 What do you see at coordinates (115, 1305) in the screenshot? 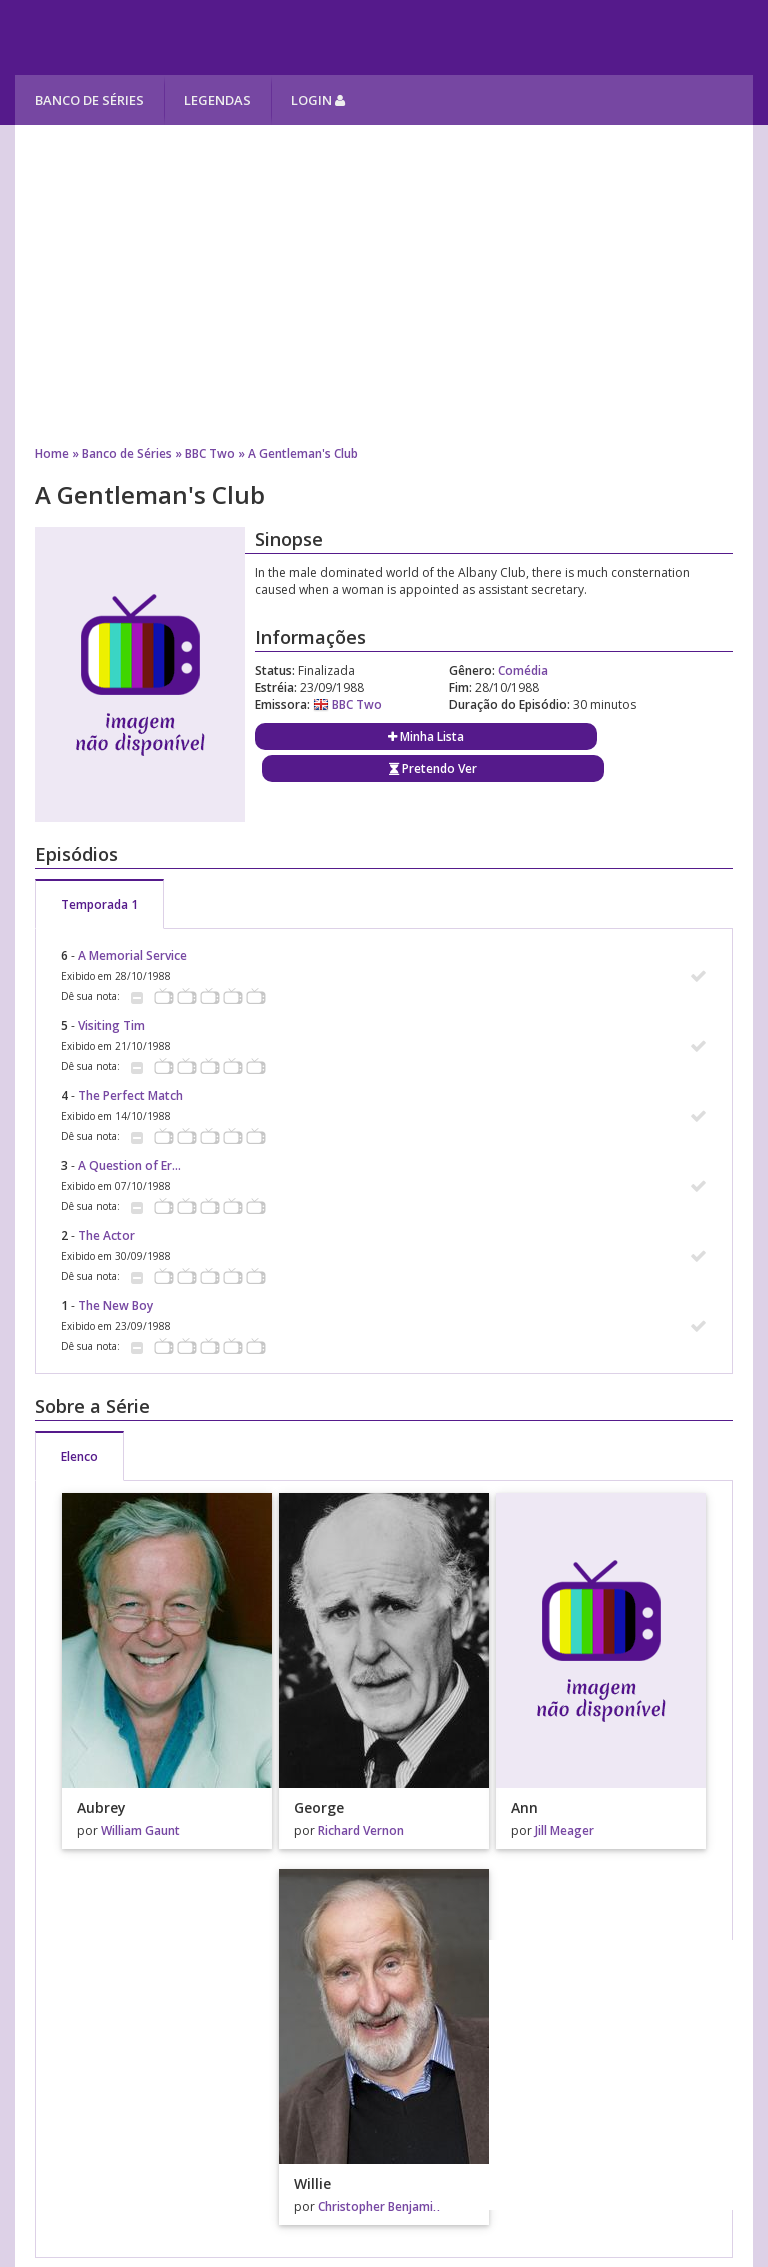
I see `The New Boy` at bounding box center [115, 1305].